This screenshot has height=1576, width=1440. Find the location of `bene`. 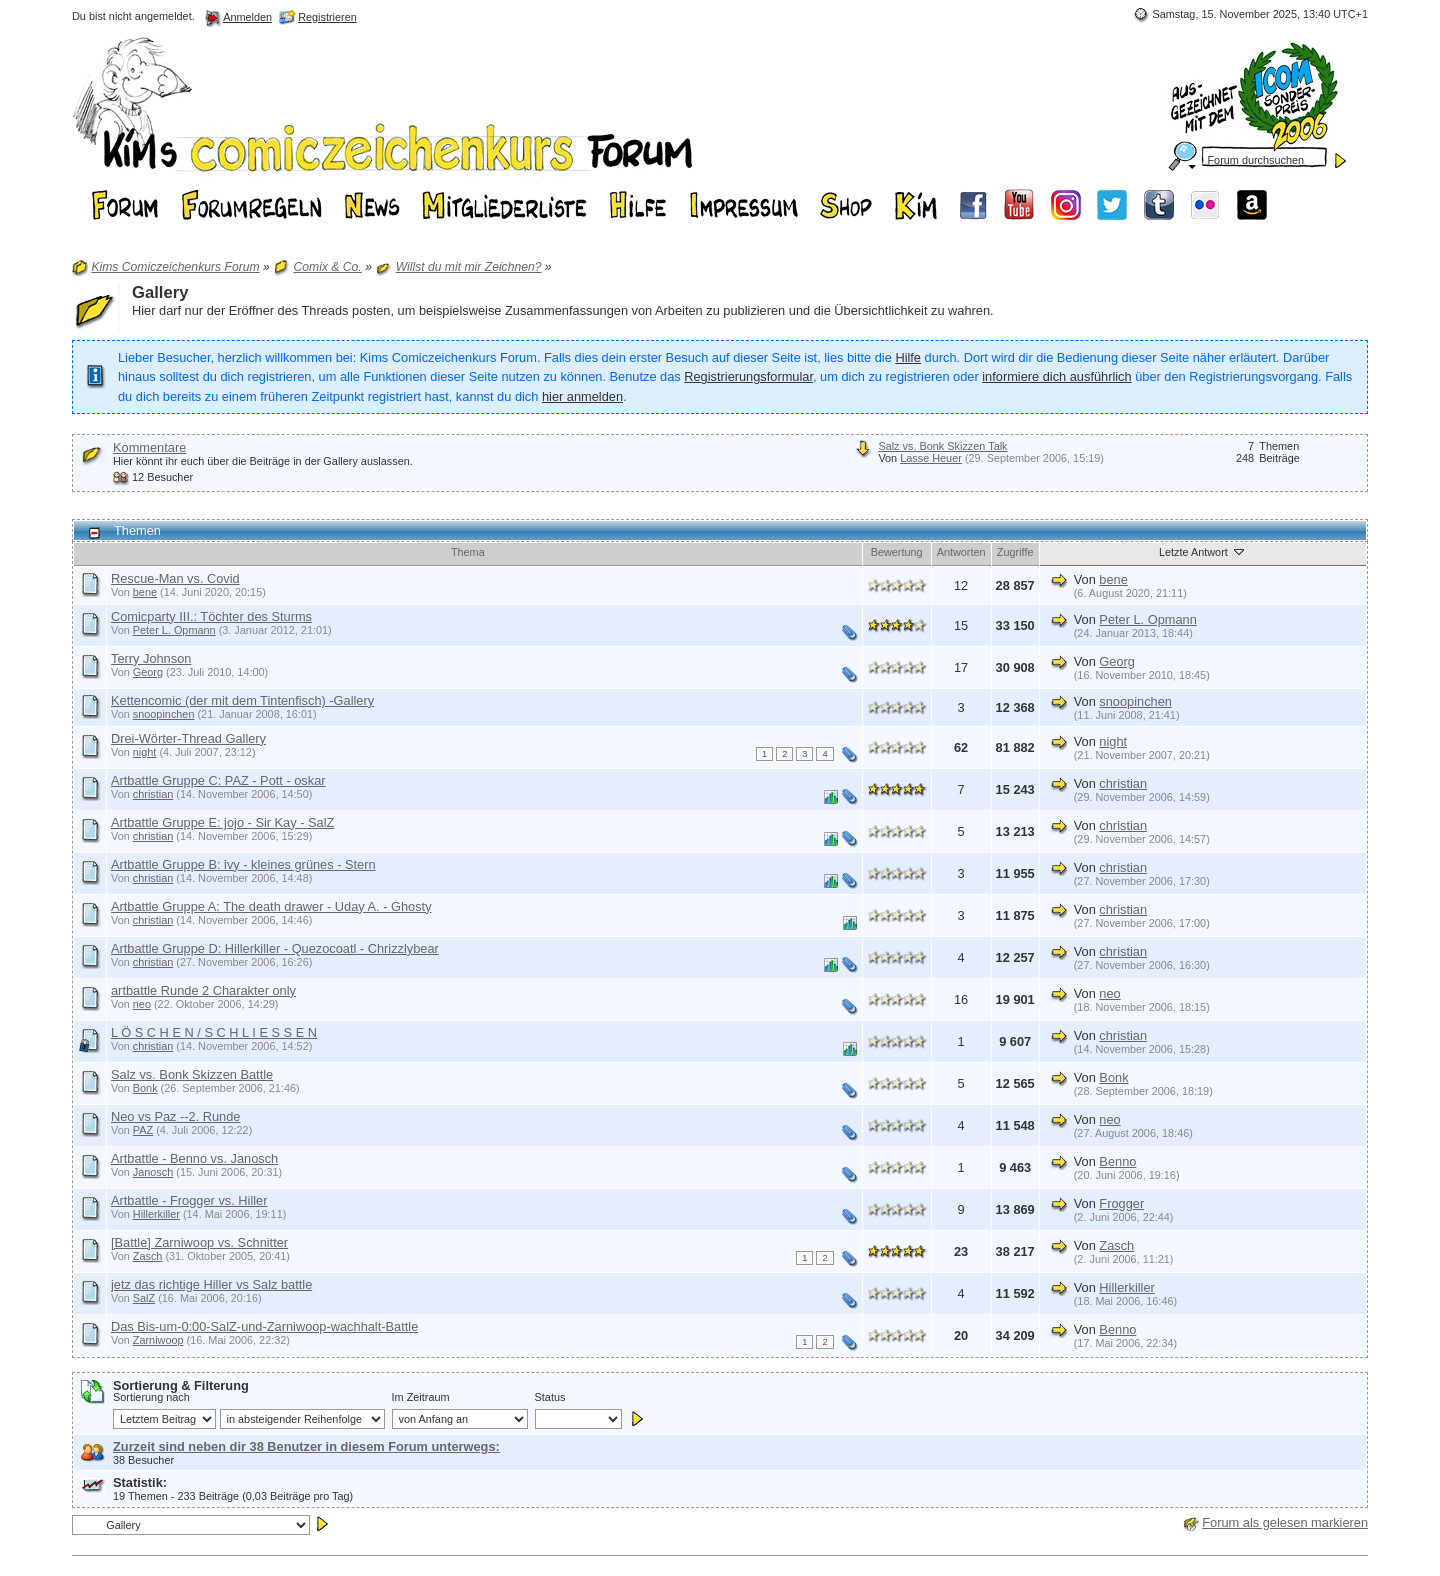

bene is located at coordinates (145, 592).